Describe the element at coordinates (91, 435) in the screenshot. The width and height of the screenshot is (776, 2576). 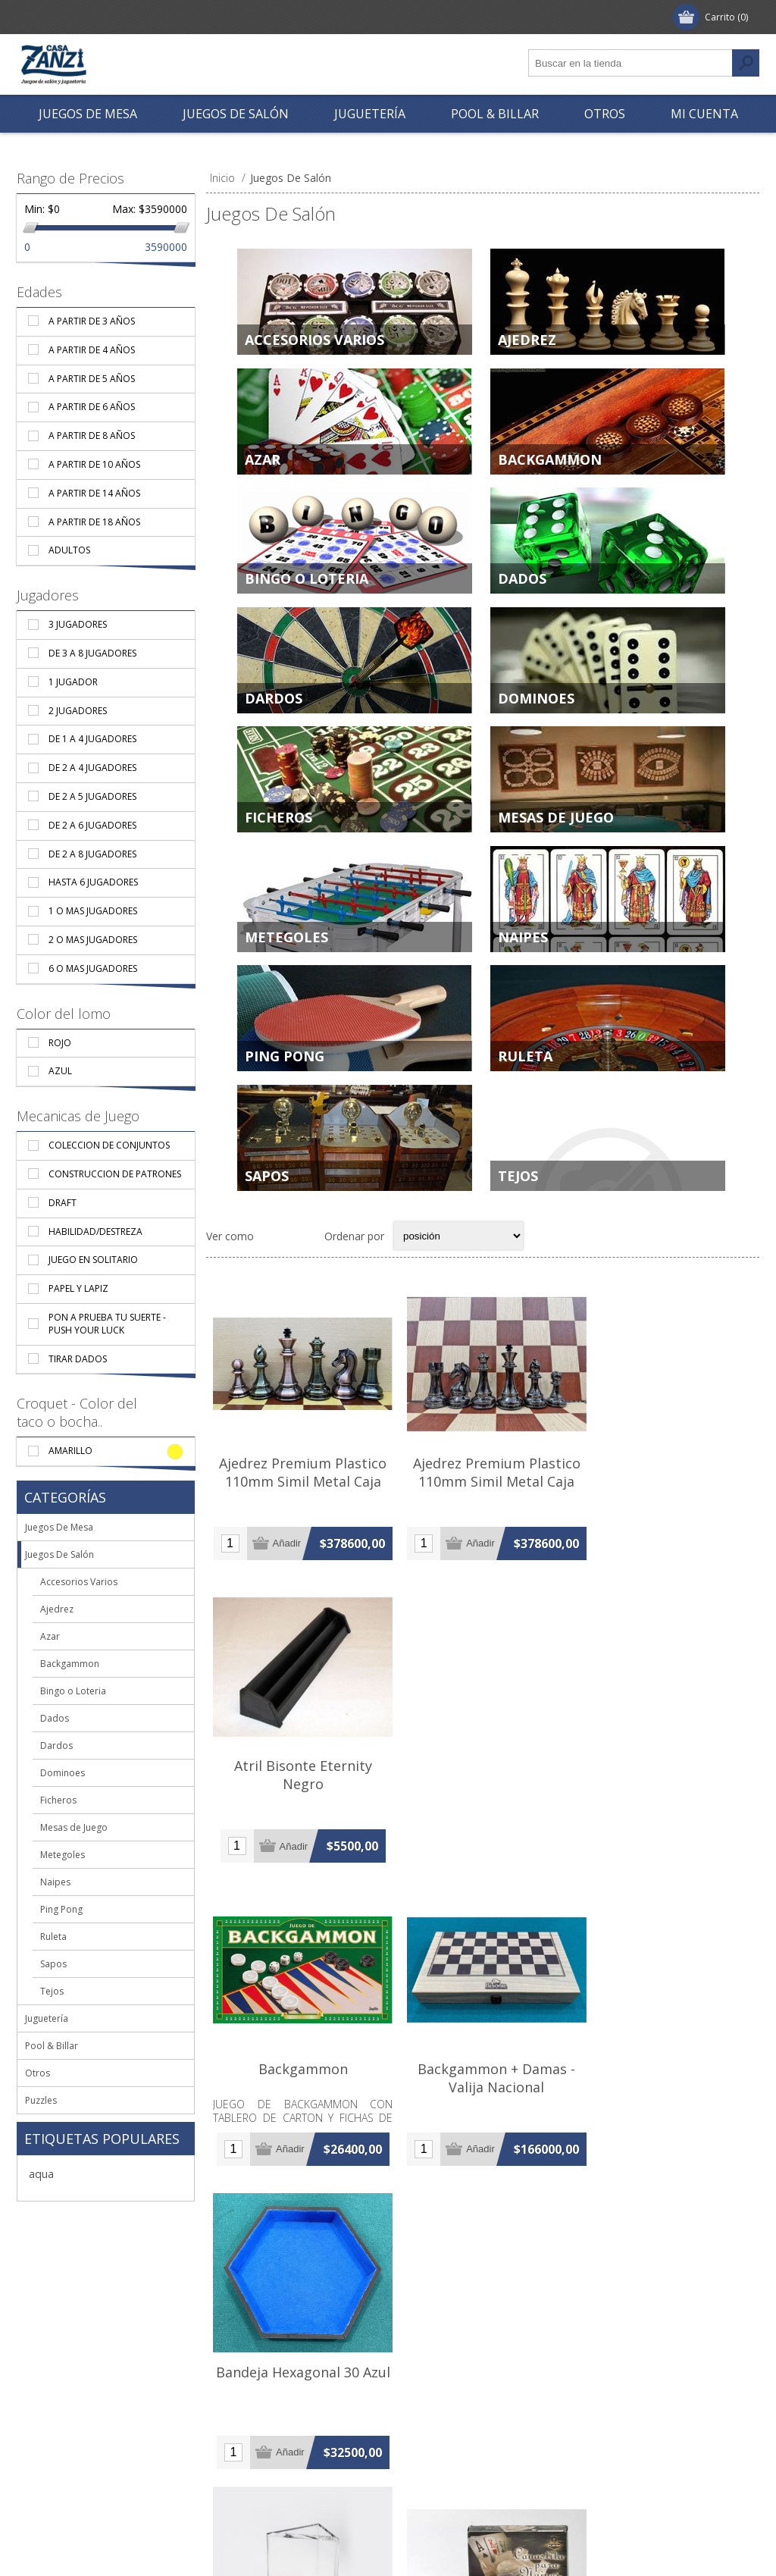
I see `A partir de 8 años` at that location.